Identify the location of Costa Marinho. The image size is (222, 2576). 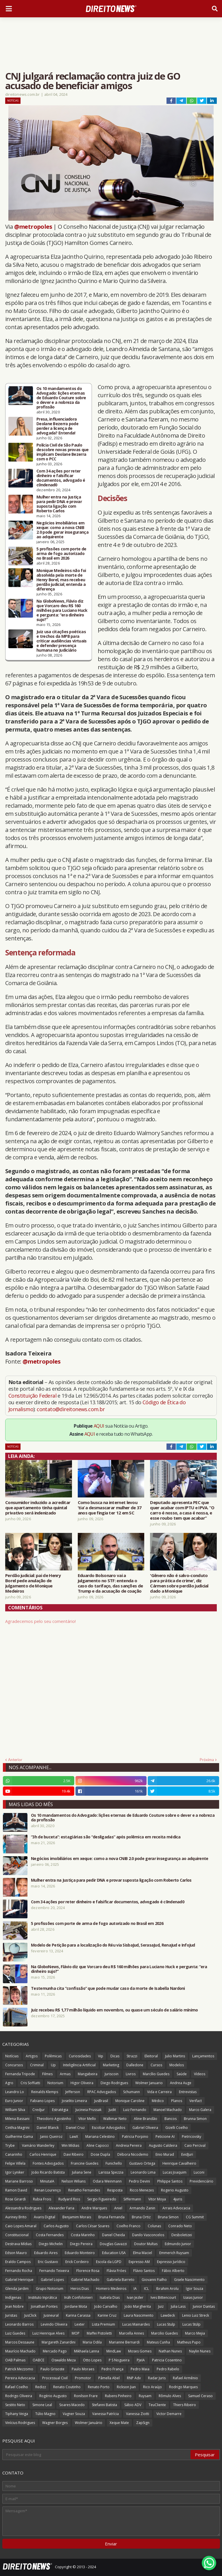
(83, 2234).